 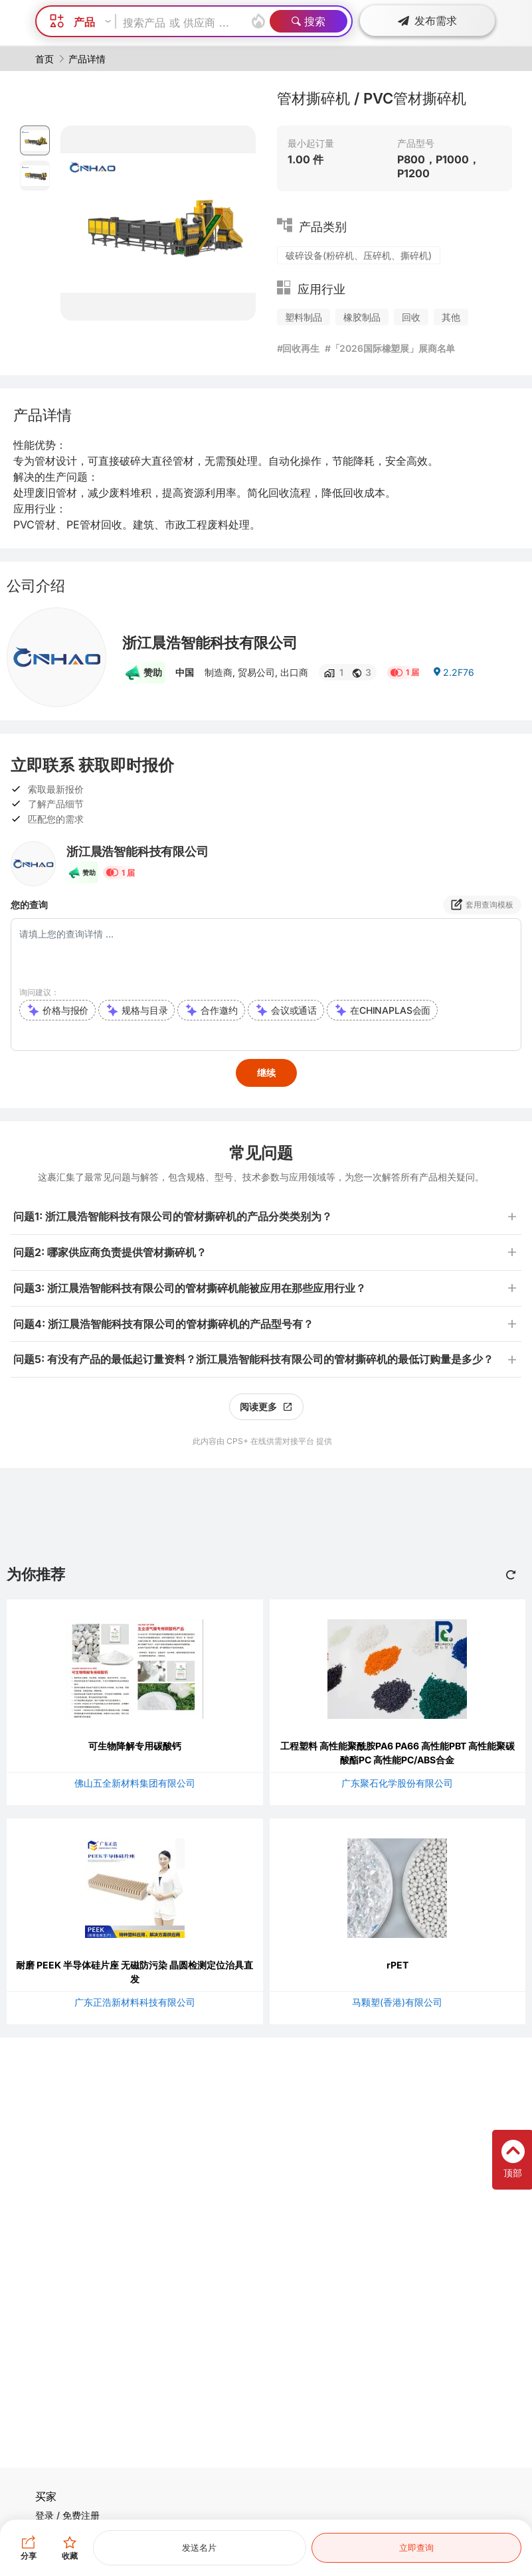 I want to click on 2.2F76, so click(x=453, y=672).